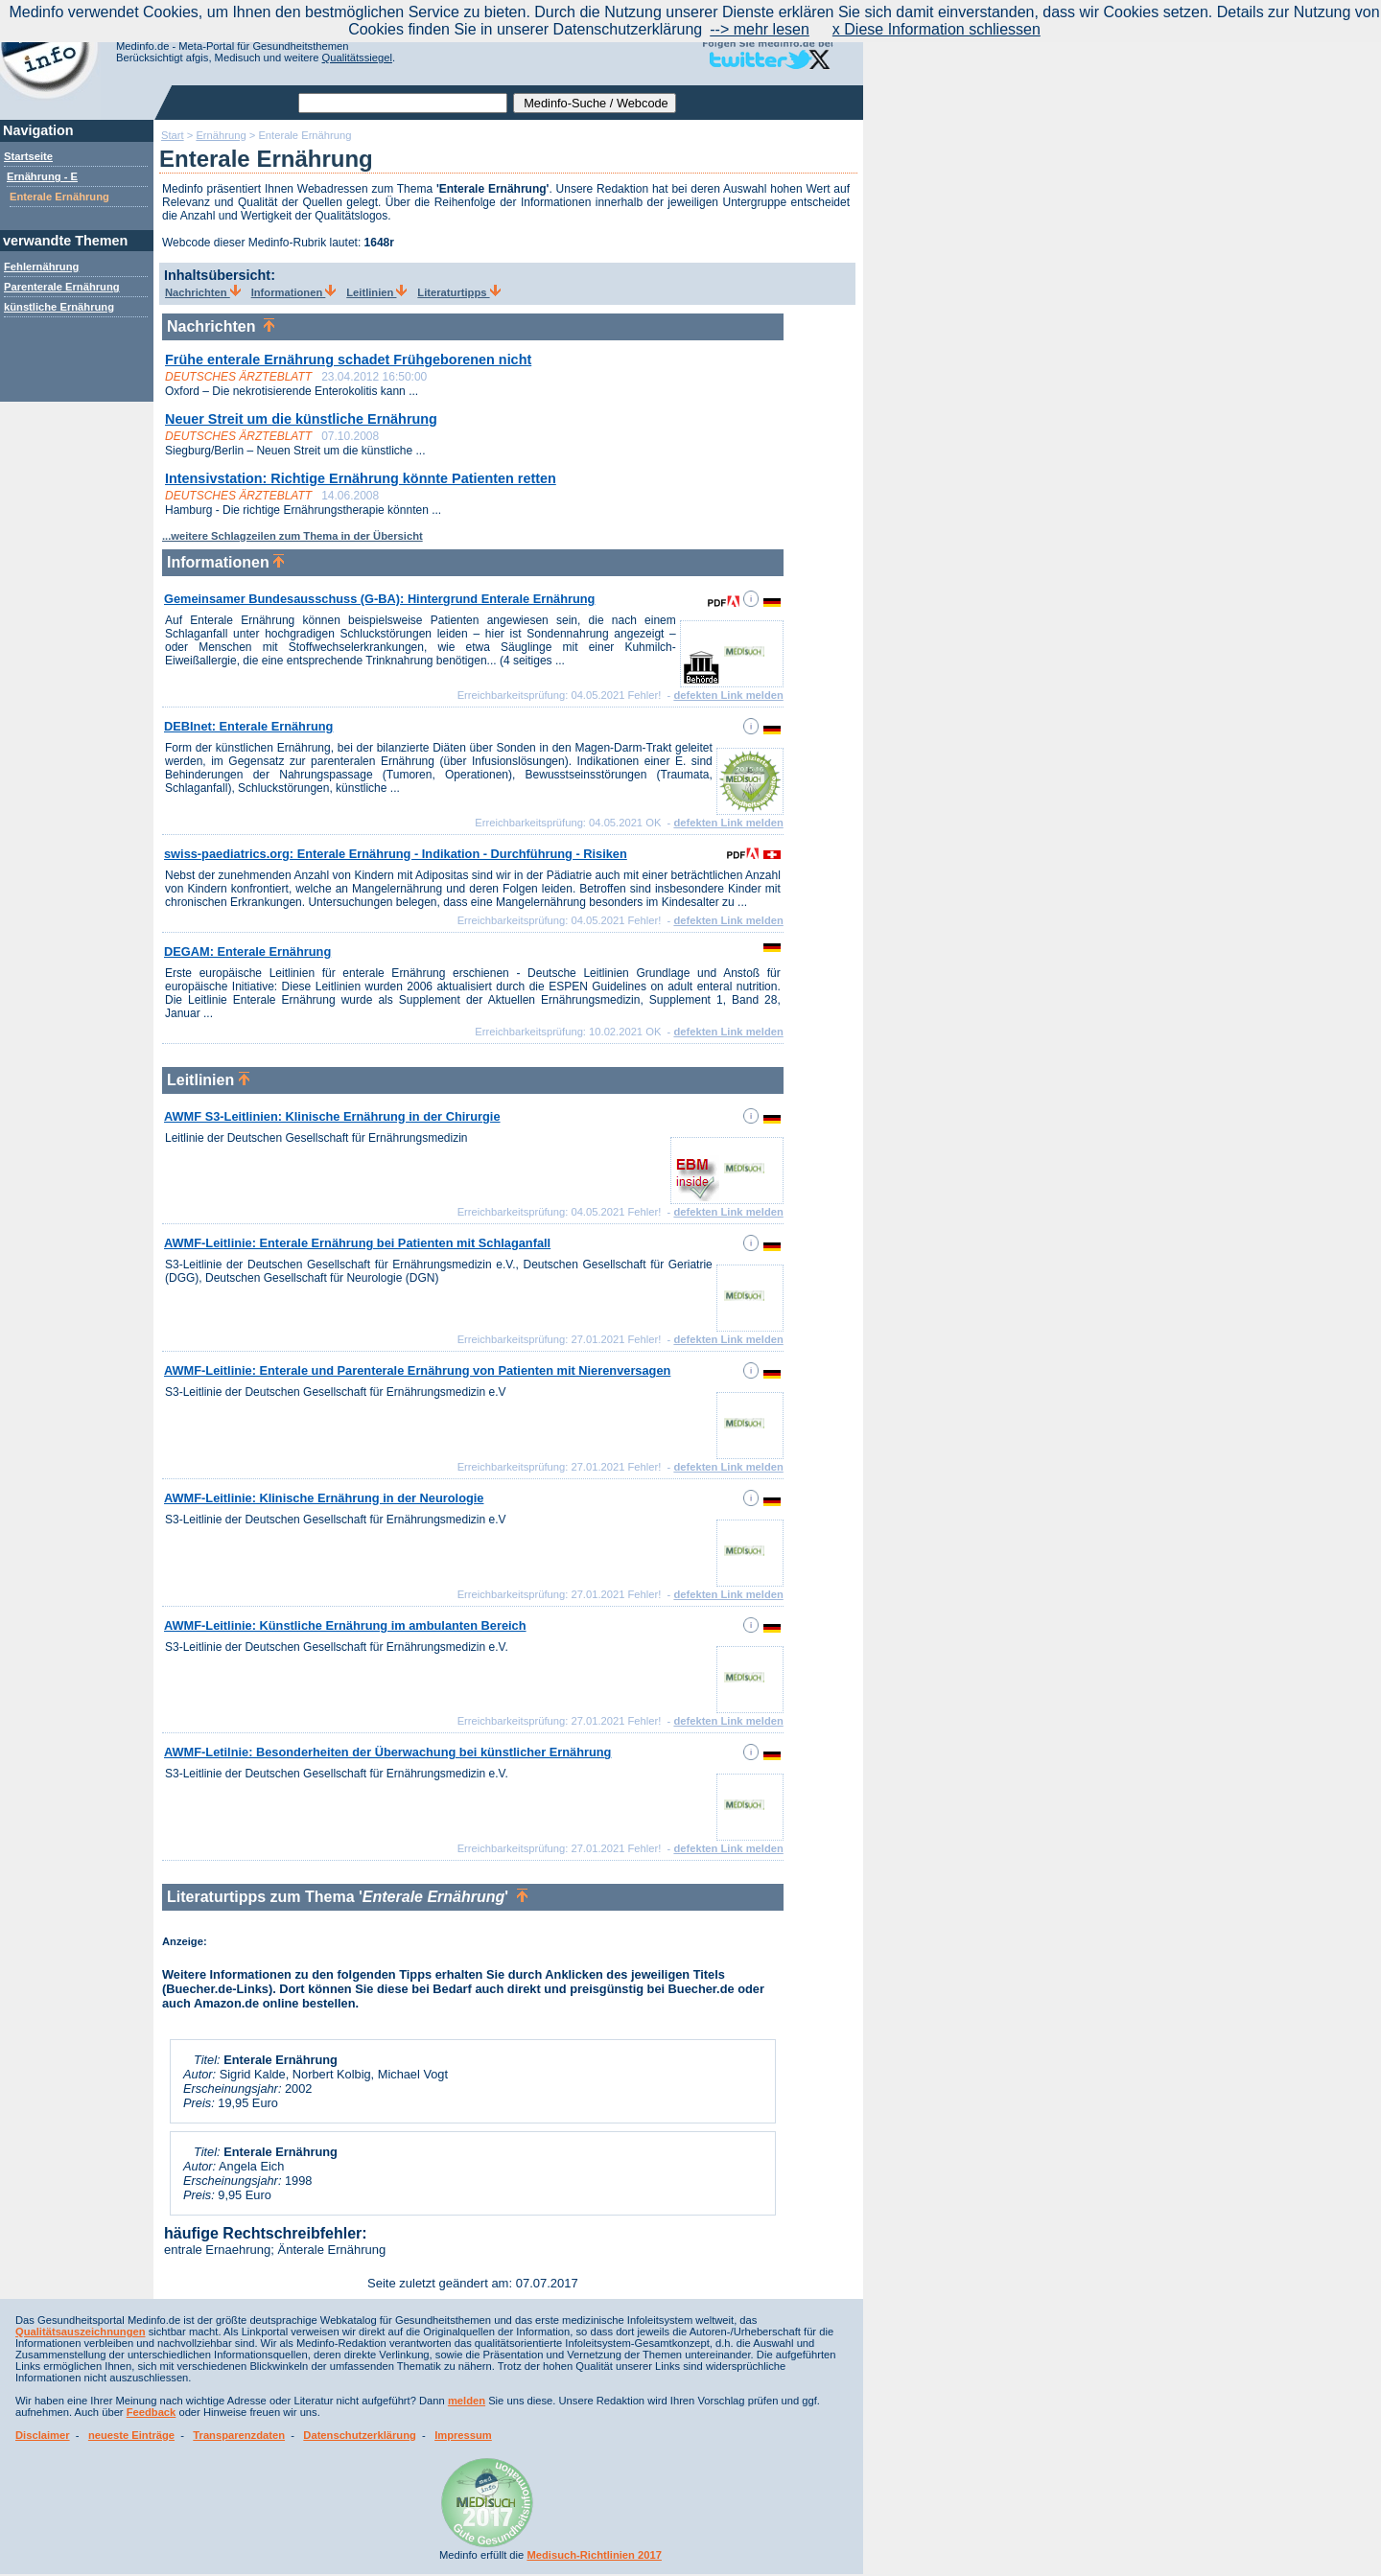 Image resolution: width=1381 pixels, height=2576 pixels. Describe the element at coordinates (62, 286) in the screenshot. I see `Parenterale Ernährung` at that location.